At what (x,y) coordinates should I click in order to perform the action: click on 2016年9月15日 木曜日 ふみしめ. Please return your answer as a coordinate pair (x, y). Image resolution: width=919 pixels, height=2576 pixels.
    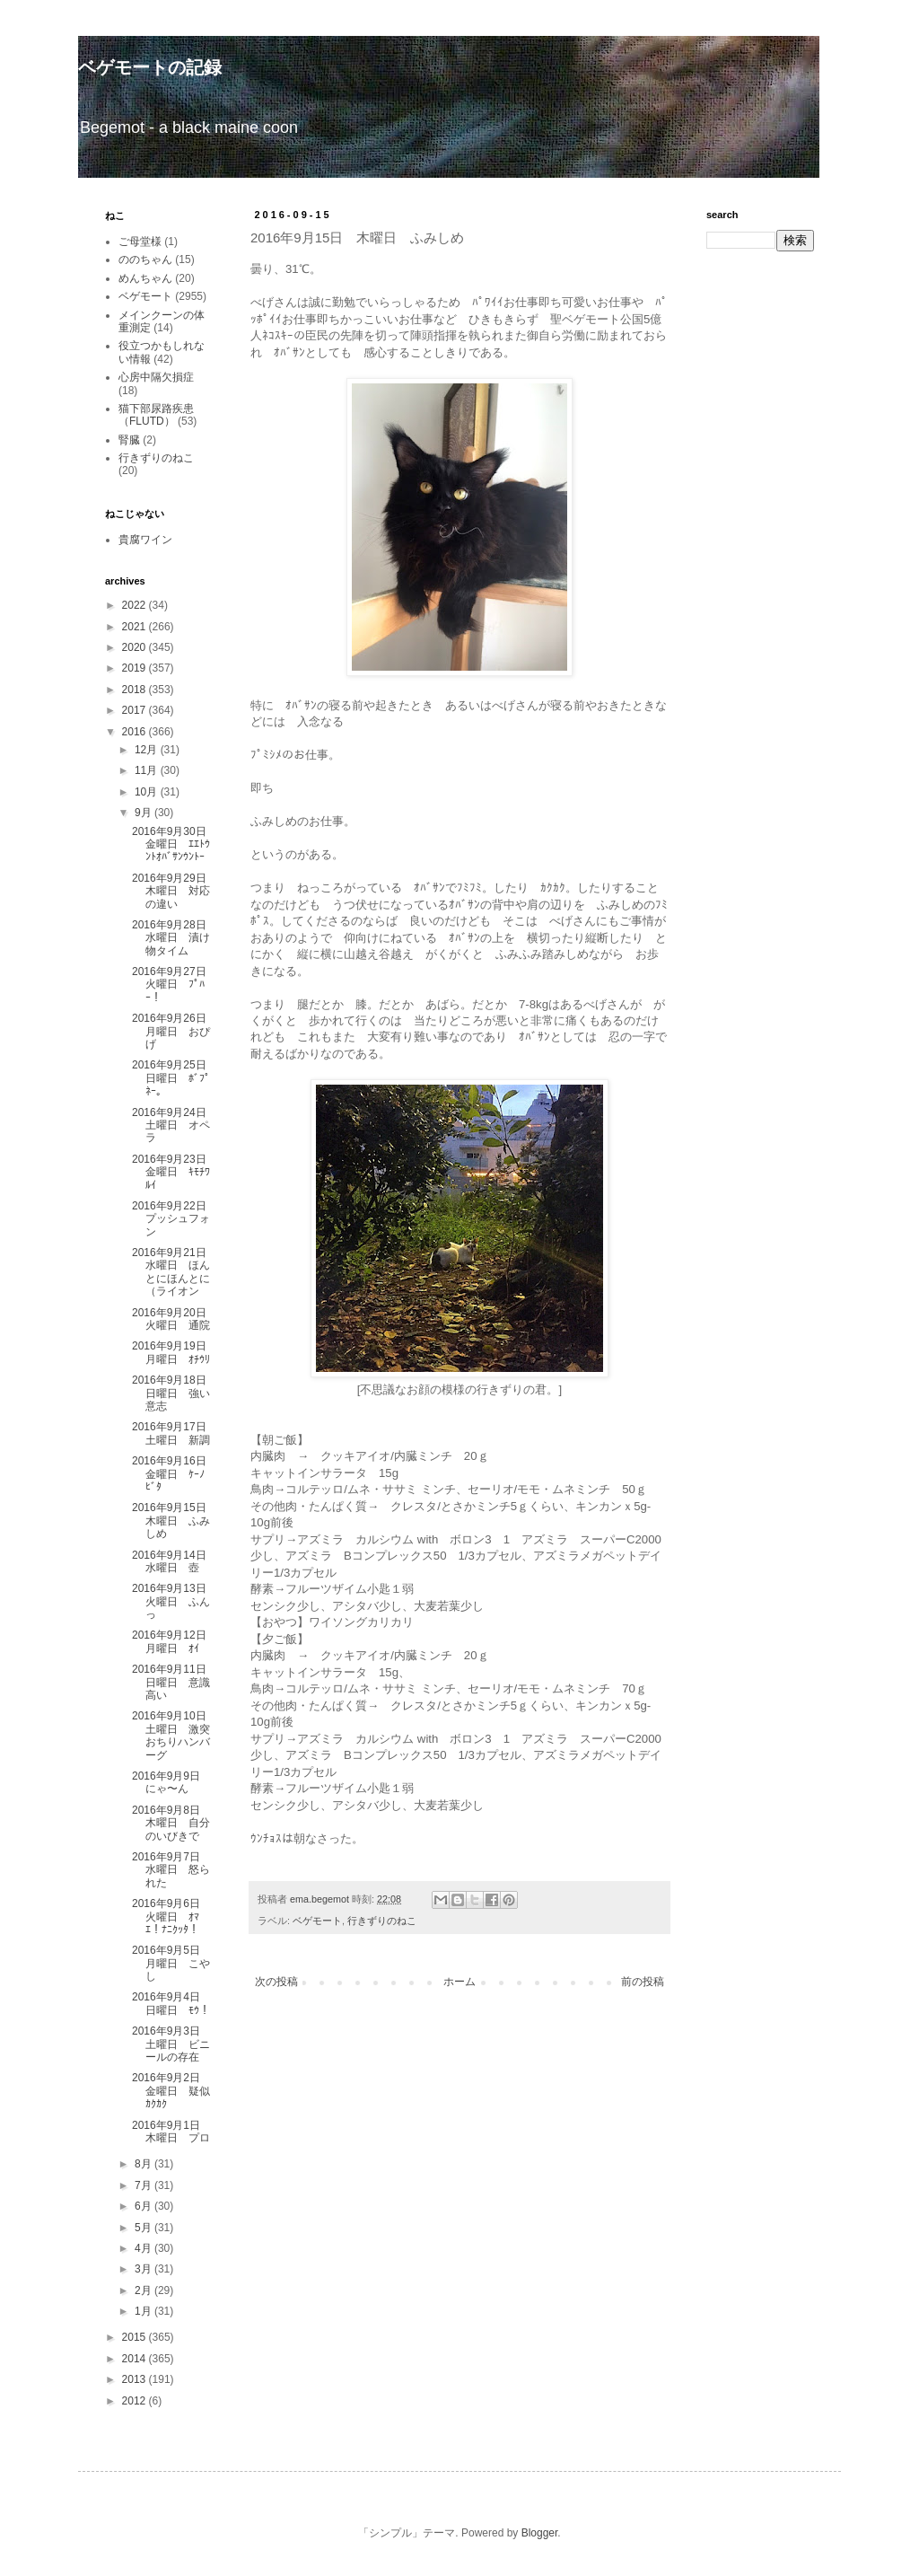
    Looking at the image, I should click on (174, 1520).